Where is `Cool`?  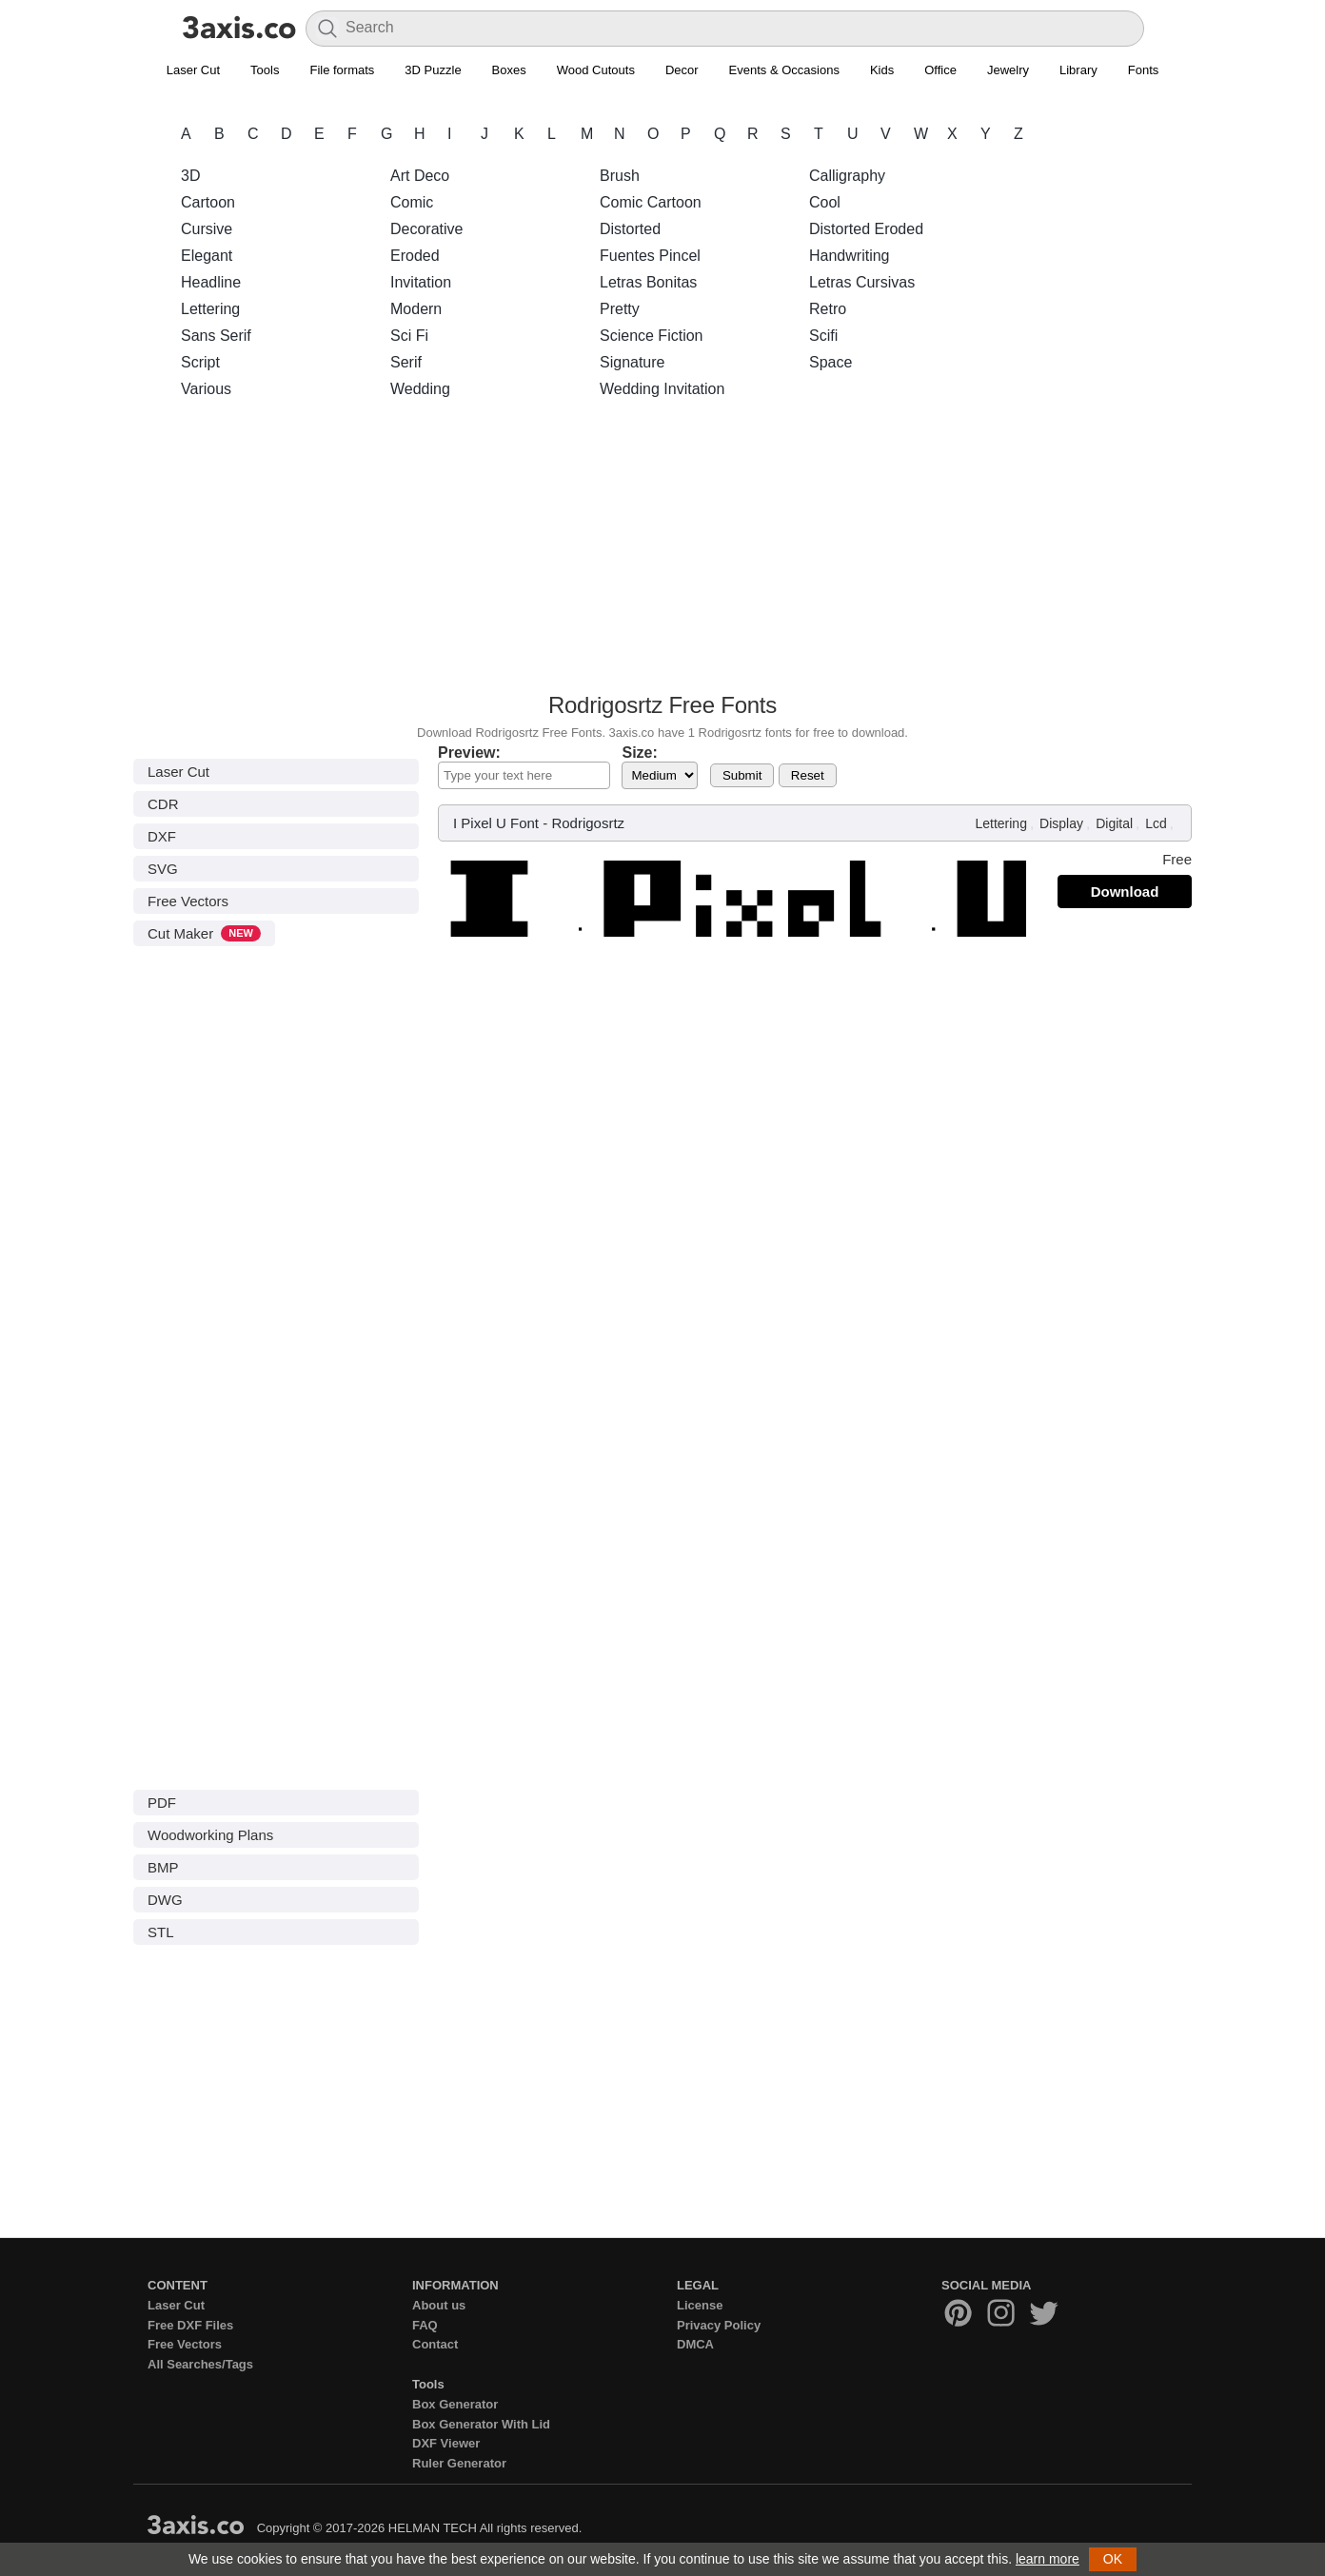 Cool is located at coordinates (824, 202).